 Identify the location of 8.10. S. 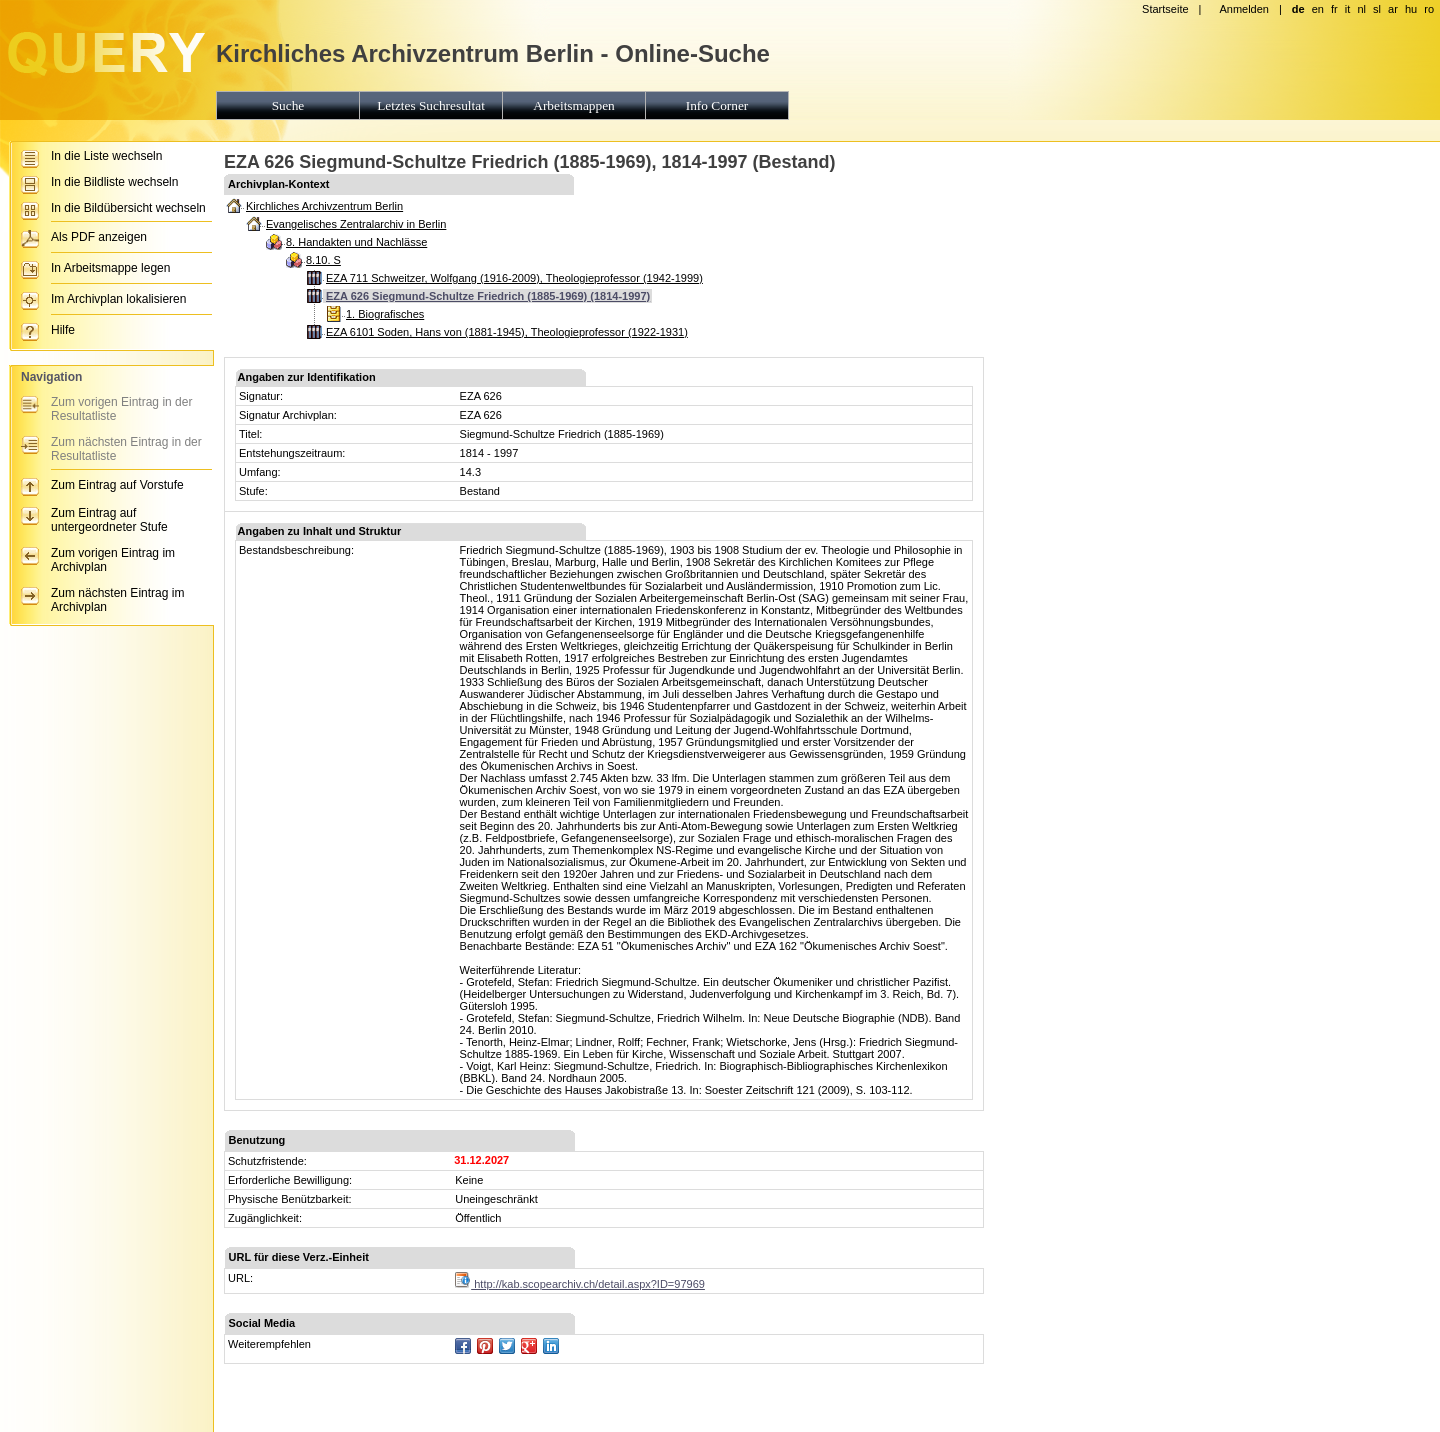
(323, 260).